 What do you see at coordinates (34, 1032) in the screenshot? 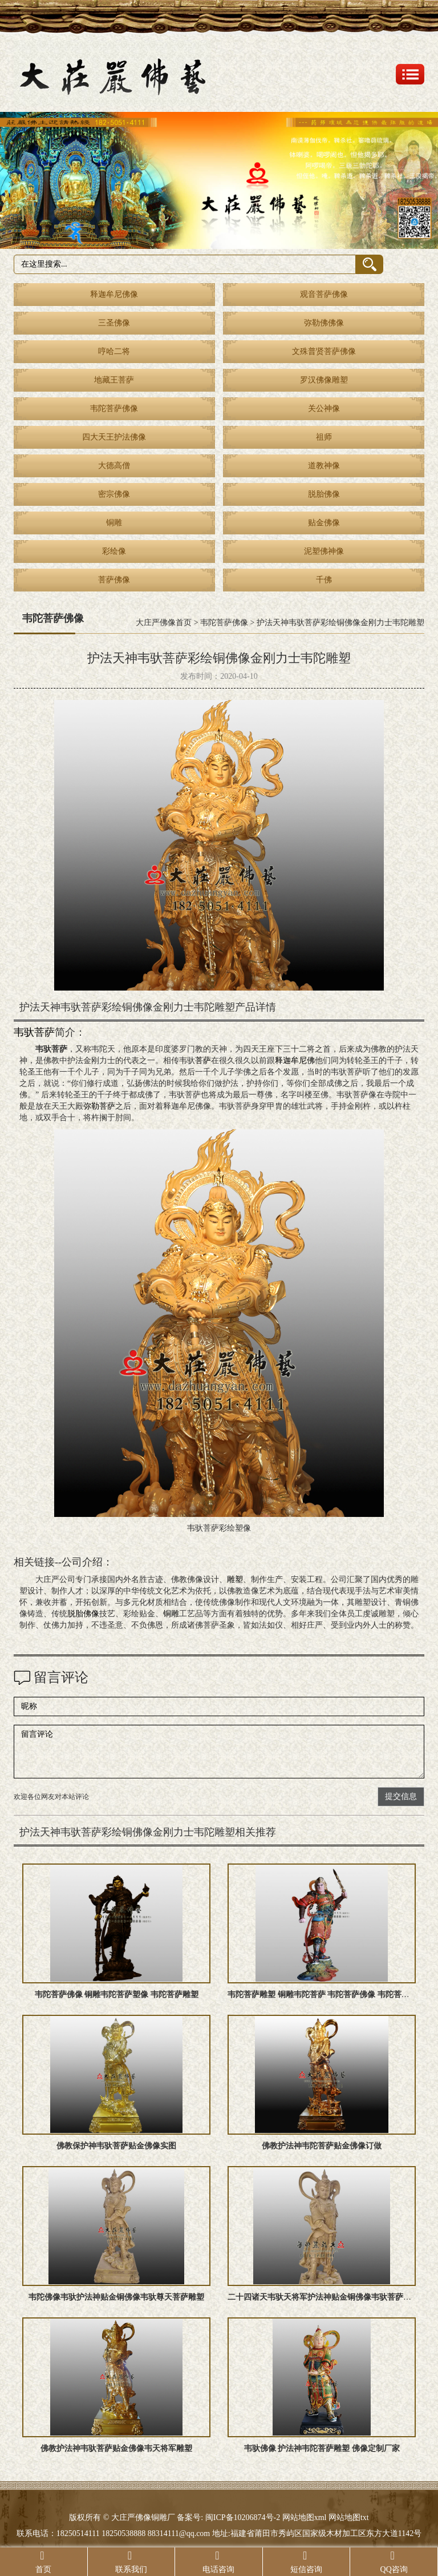
I see `韦驮菩萨` at bounding box center [34, 1032].